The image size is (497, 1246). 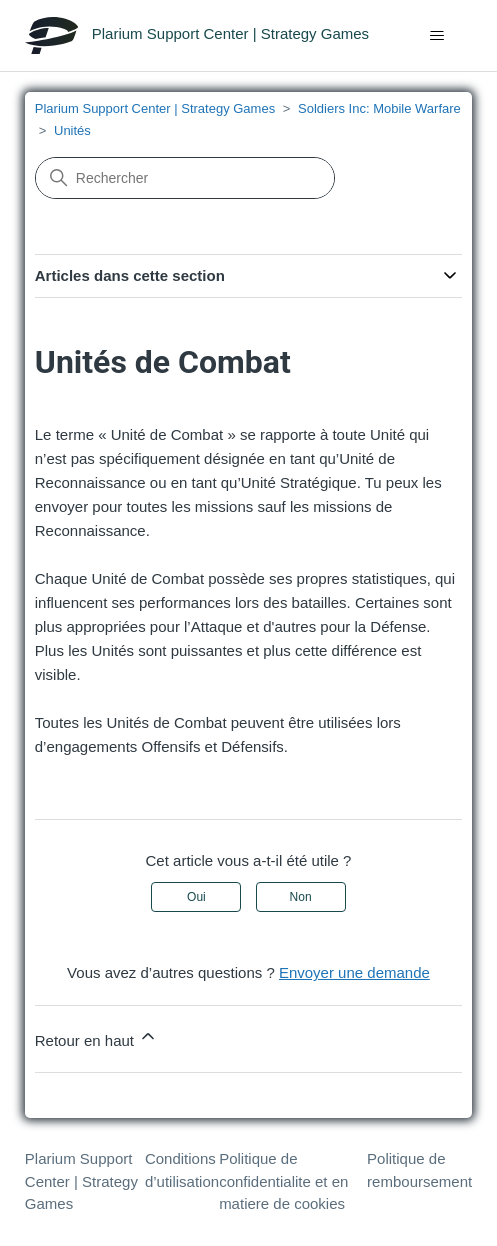 What do you see at coordinates (283, 1181) in the screenshot?
I see `Politique de confidentialite et en matiere de cookies` at bounding box center [283, 1181].